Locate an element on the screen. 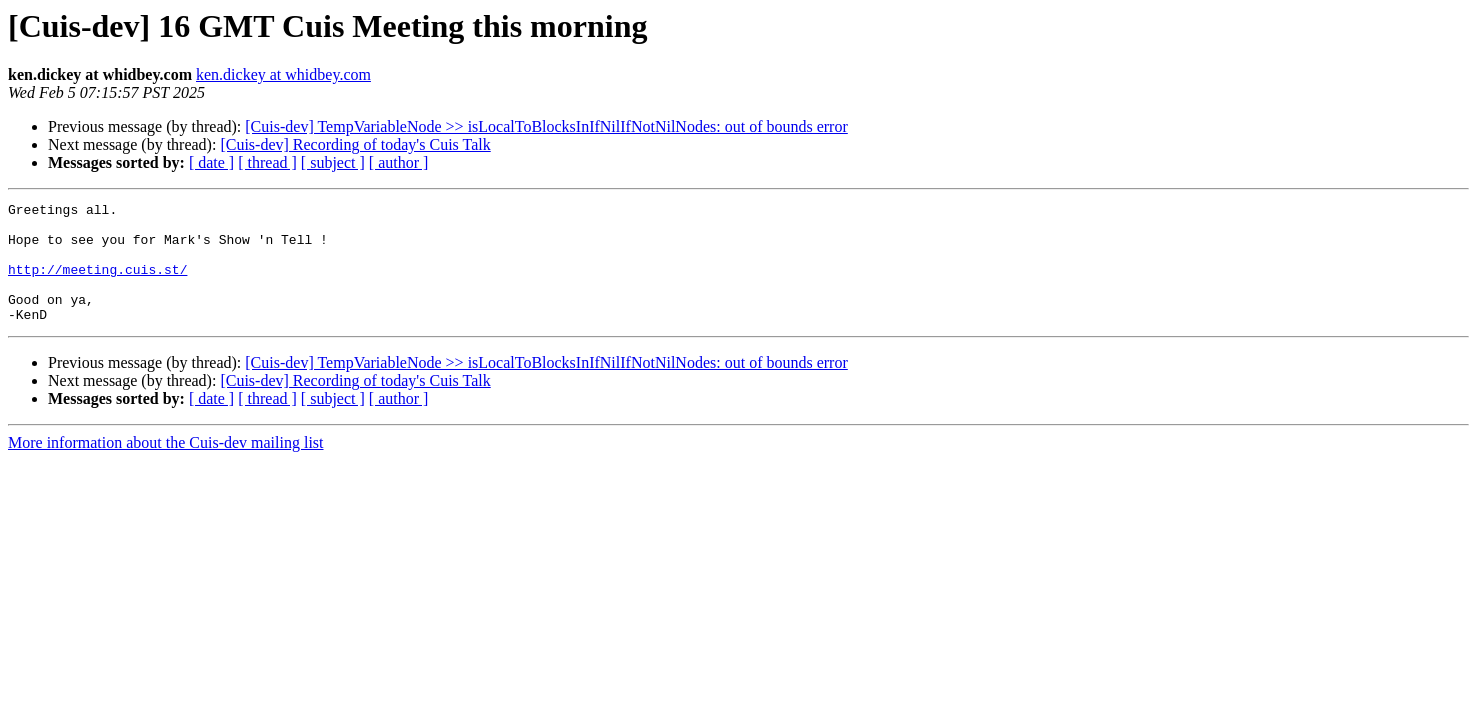 This screenshot has width=1477, height=720. [Cuis-dev] TempVariableNode >> isLocalToBlocksInIfNilIfNotNilNodes: out of bounds error is located at coordinates (546, 126).